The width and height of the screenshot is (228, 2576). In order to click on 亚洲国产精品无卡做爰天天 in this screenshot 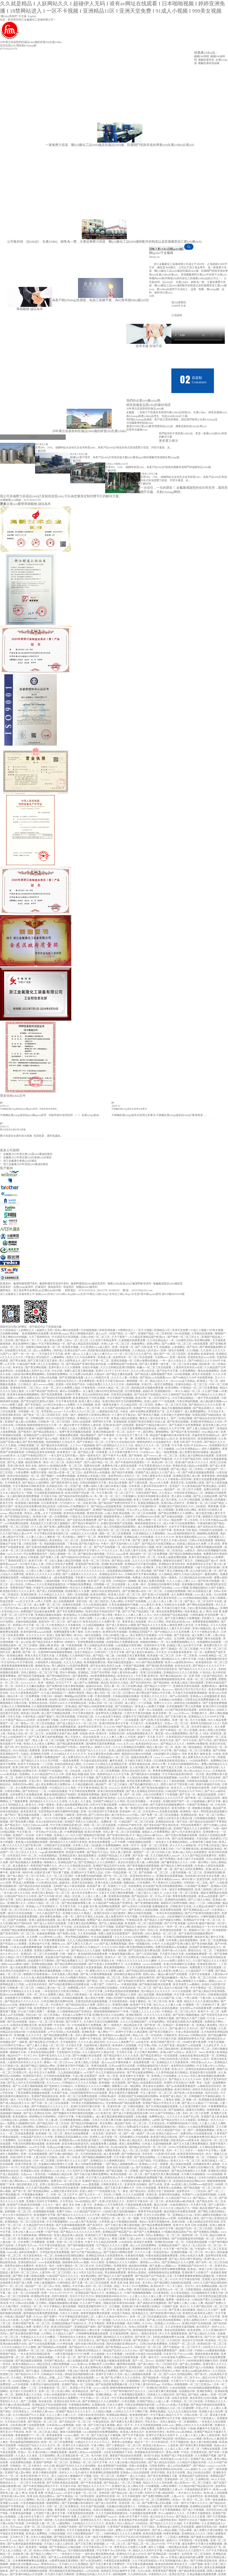, I will do `click(210, 2428)`.